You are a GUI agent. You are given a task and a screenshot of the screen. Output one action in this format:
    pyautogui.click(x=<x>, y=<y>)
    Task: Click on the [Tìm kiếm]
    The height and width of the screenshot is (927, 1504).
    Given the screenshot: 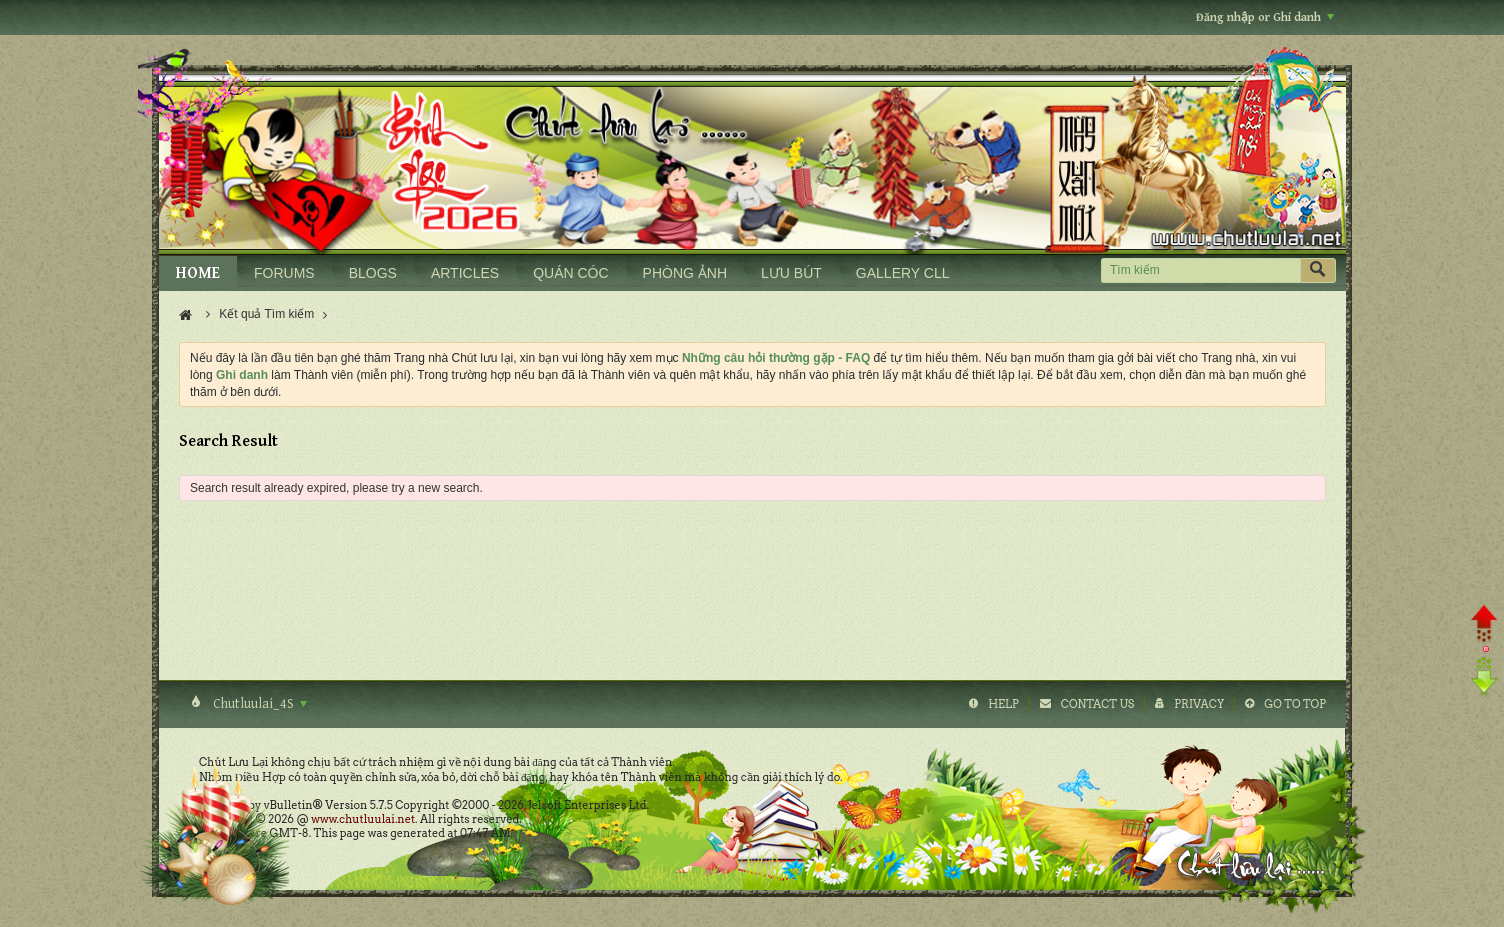 What is the action you would take?
    pyautogui.click(x=1200, y=270)
    